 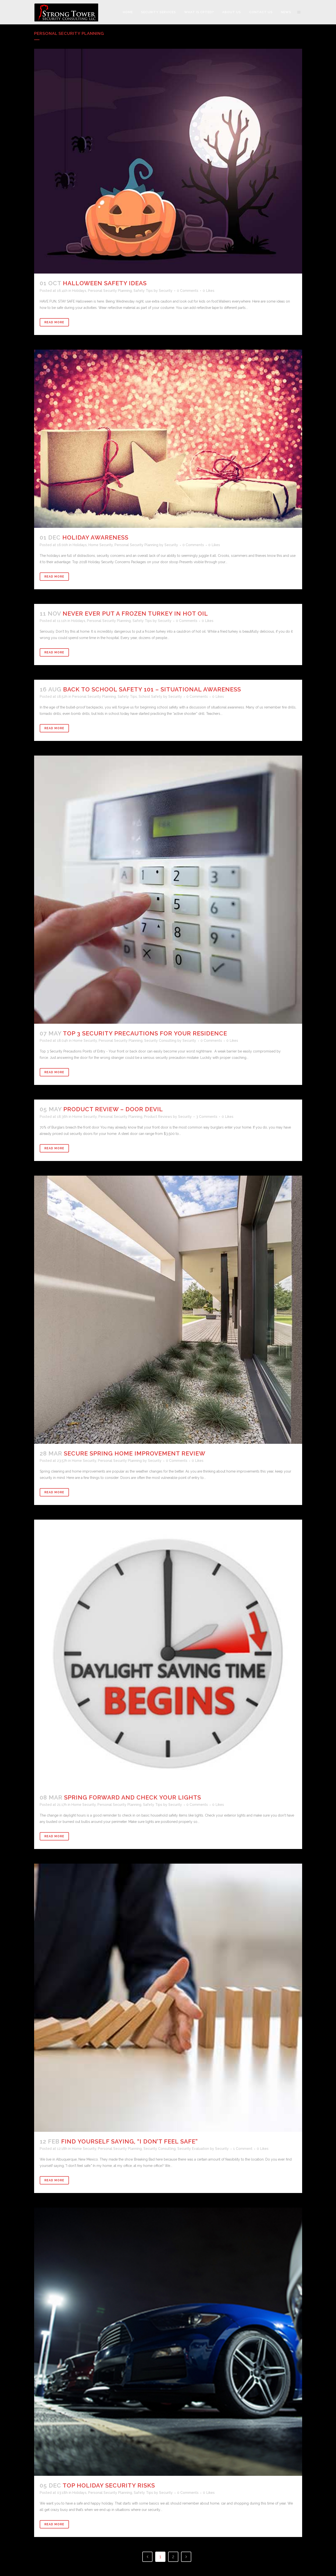 What do you see at coordinates (110, 291) in the screenshot?
I see `Personal Security Planning` at bounding box center [110, 291].